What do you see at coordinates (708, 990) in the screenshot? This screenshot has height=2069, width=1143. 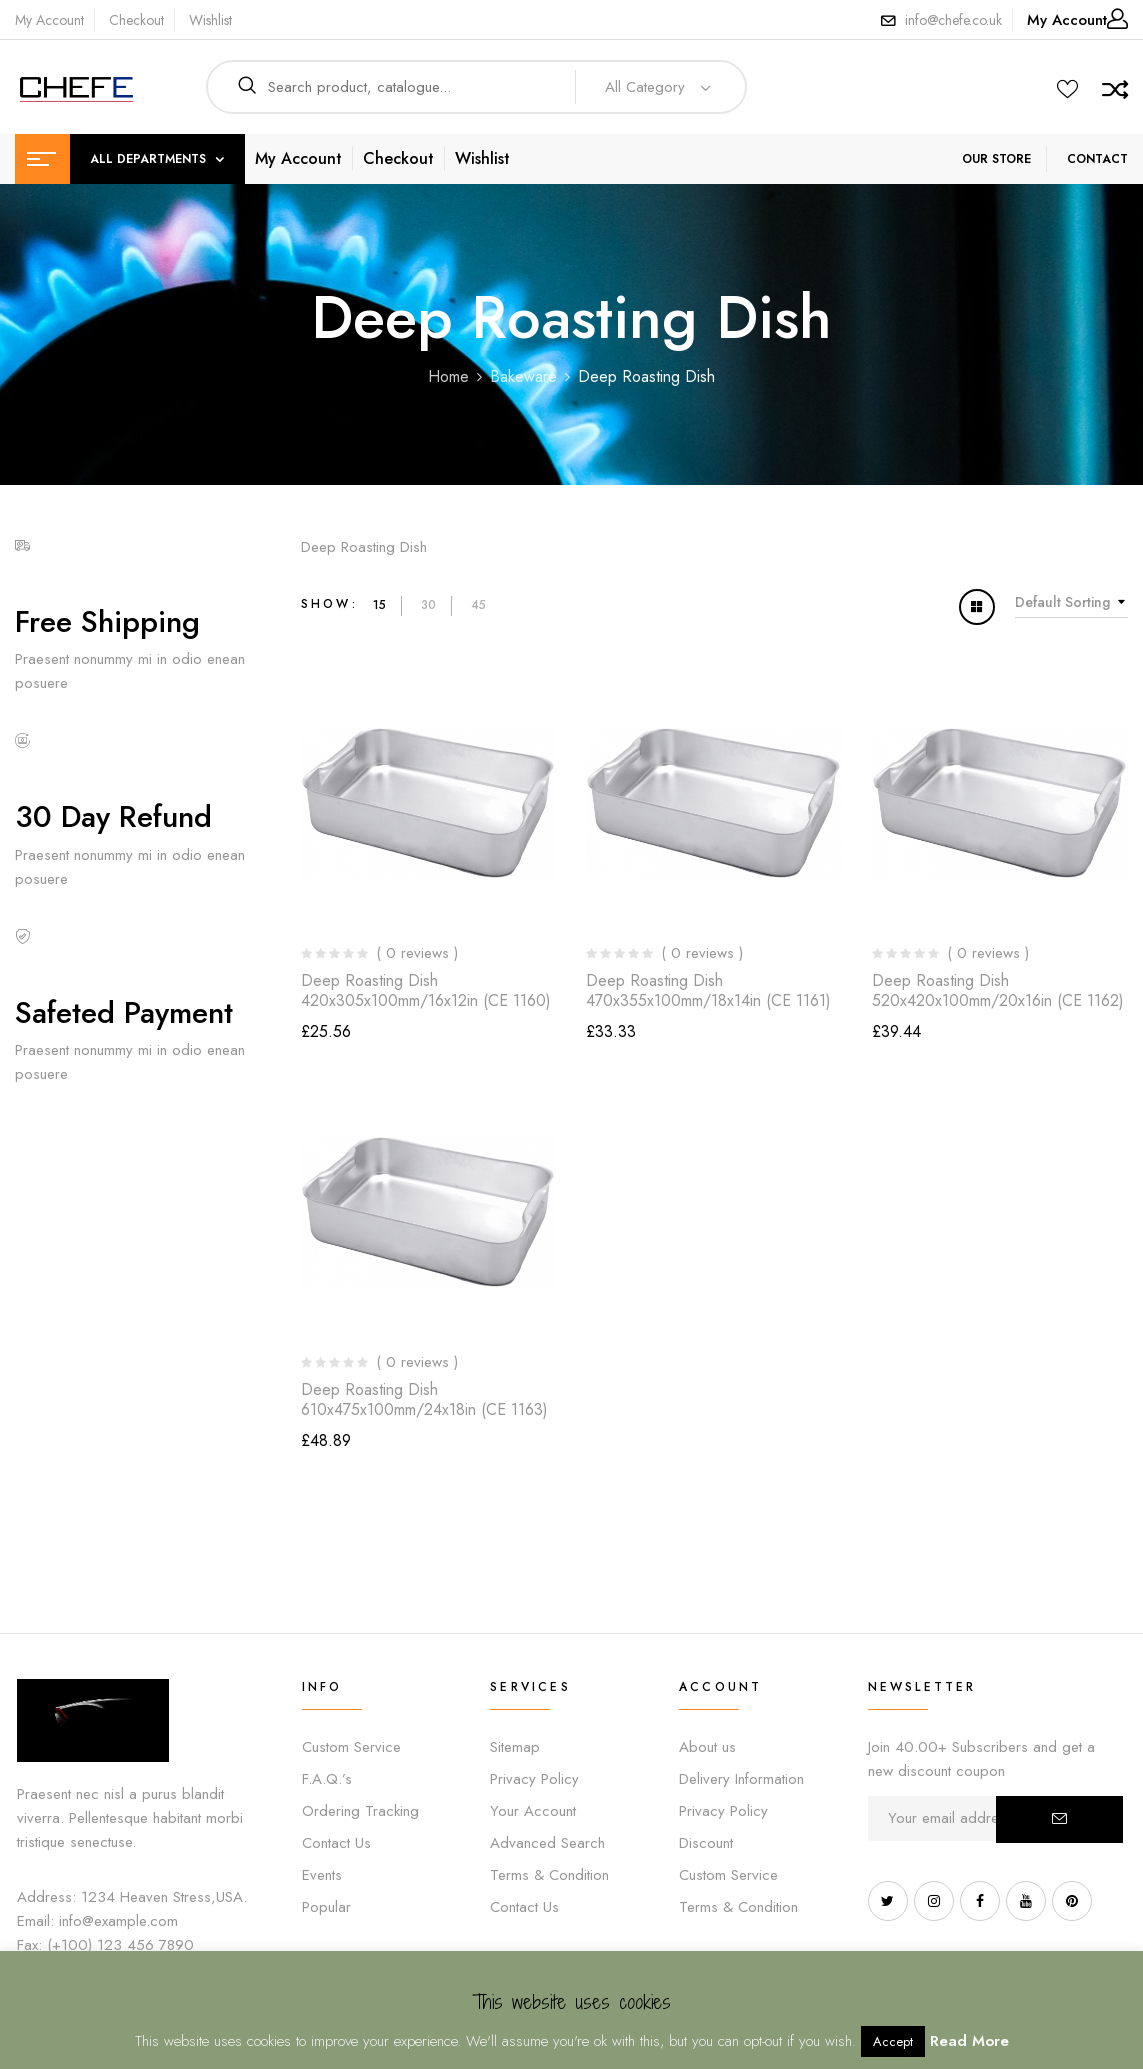 I see `Deep Roasting Dish 470x355x100mm/18x14in (CE 1161)` at bounding box center [708, 990].